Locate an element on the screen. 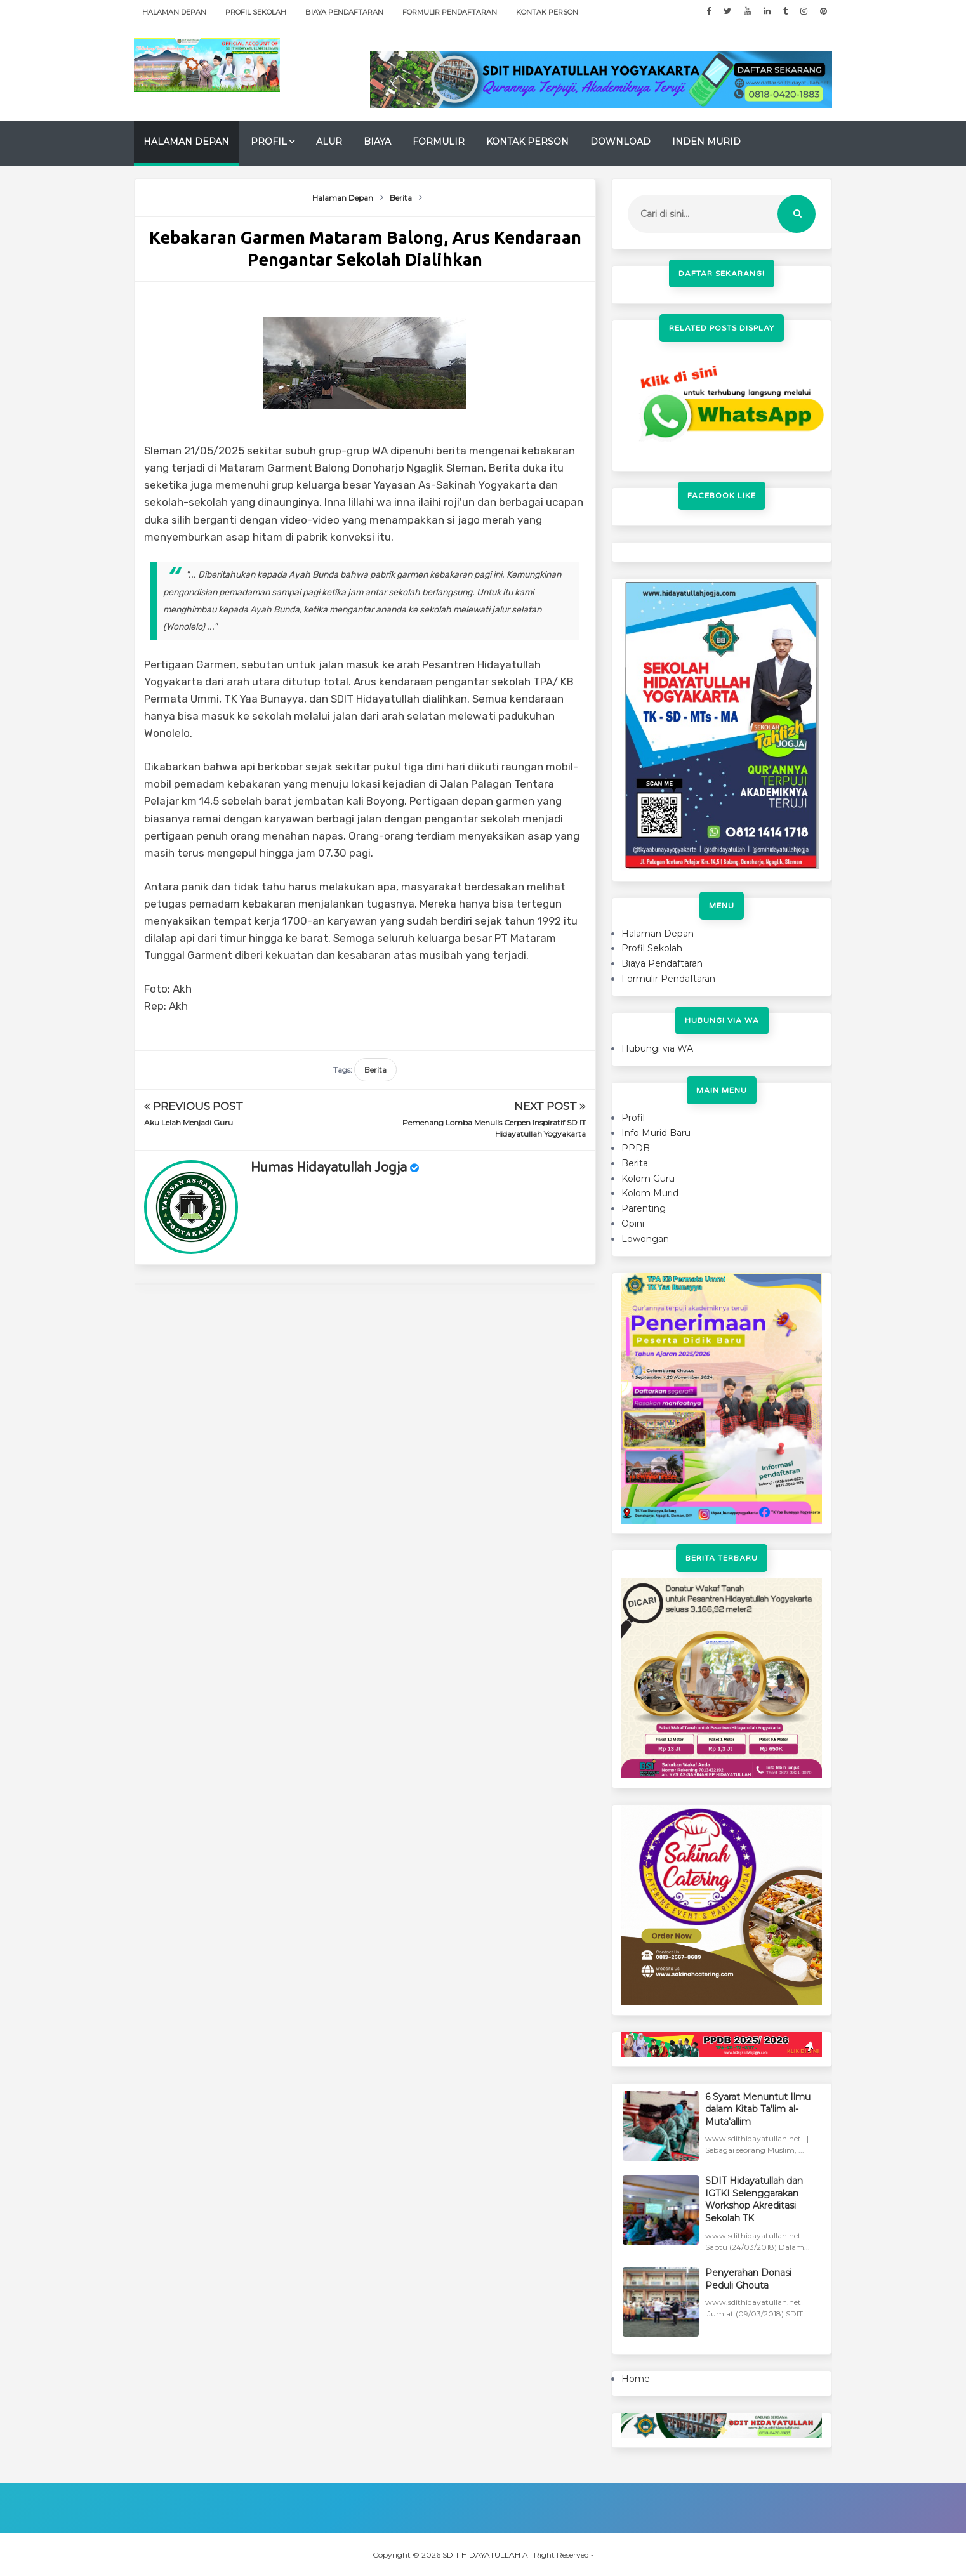  Download is located at coordinates (620, 141).